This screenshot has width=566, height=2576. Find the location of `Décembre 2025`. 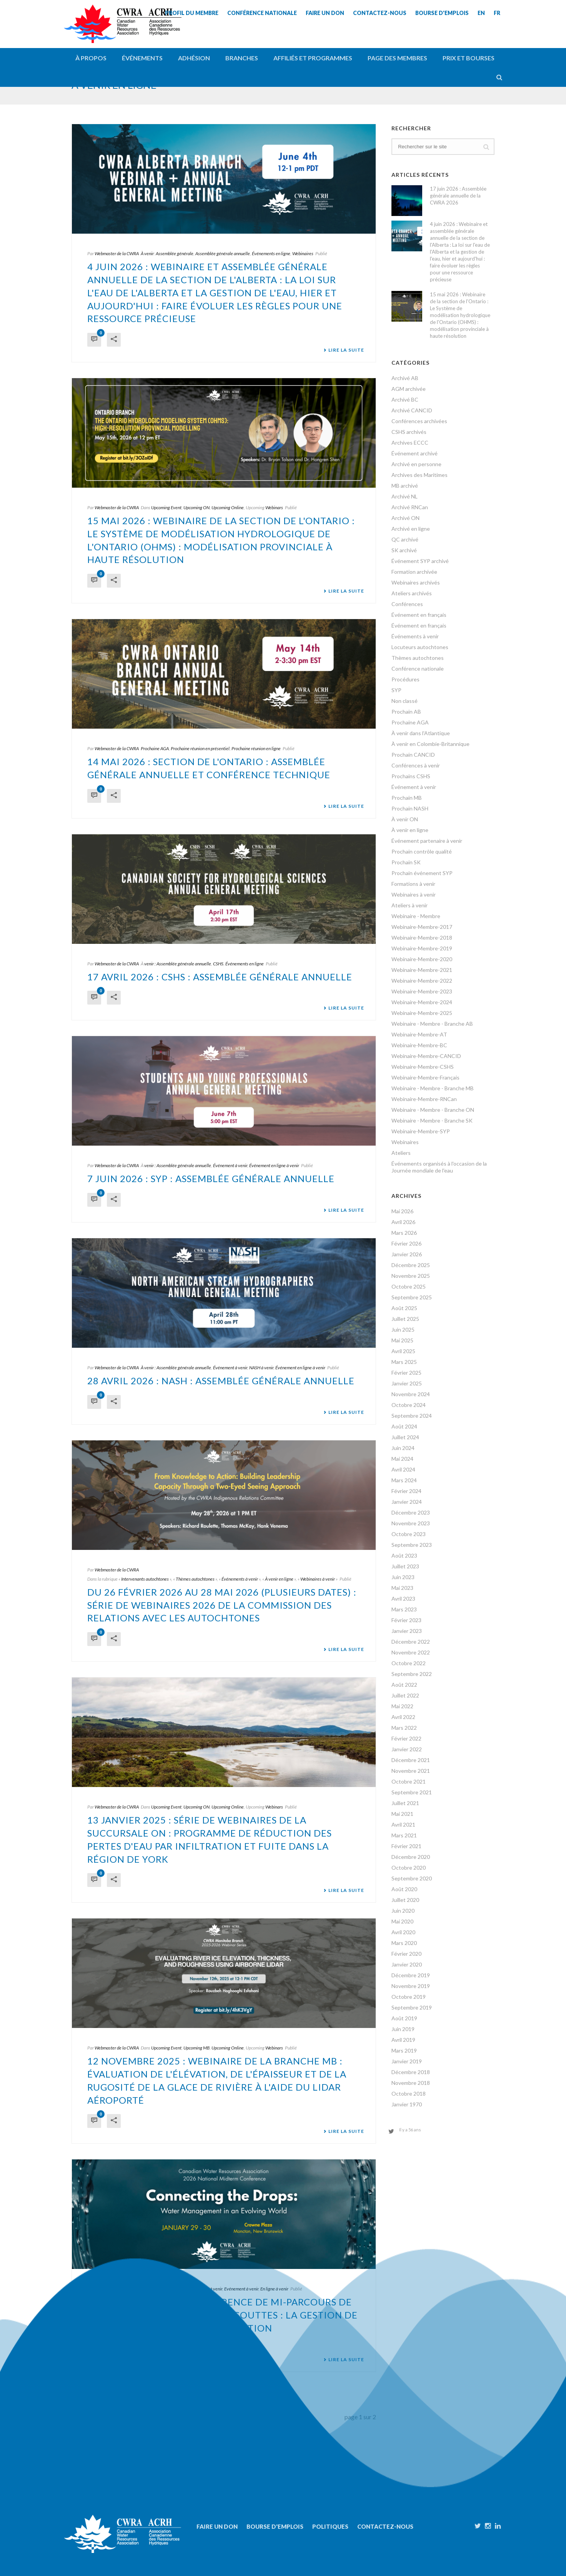

Décembre 2025 is located at coordinates (410, 1265).